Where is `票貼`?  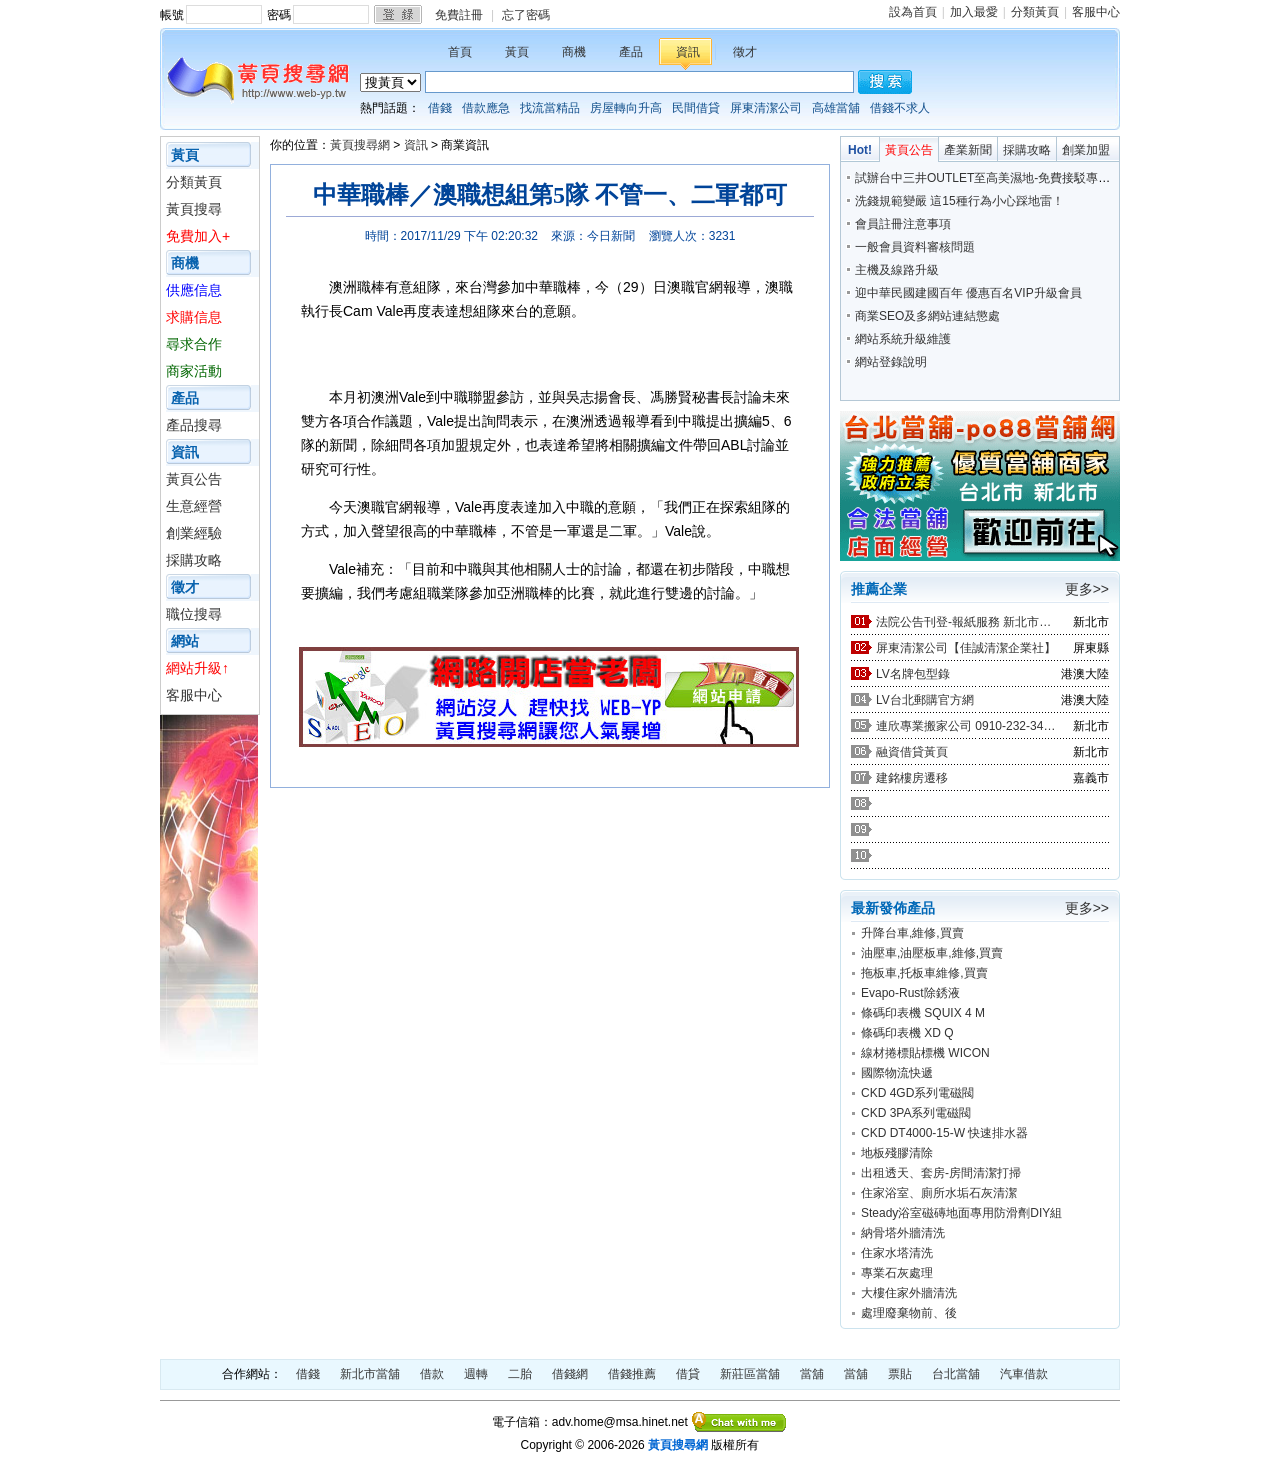
票貼 is located at coordinates (900, 1374).